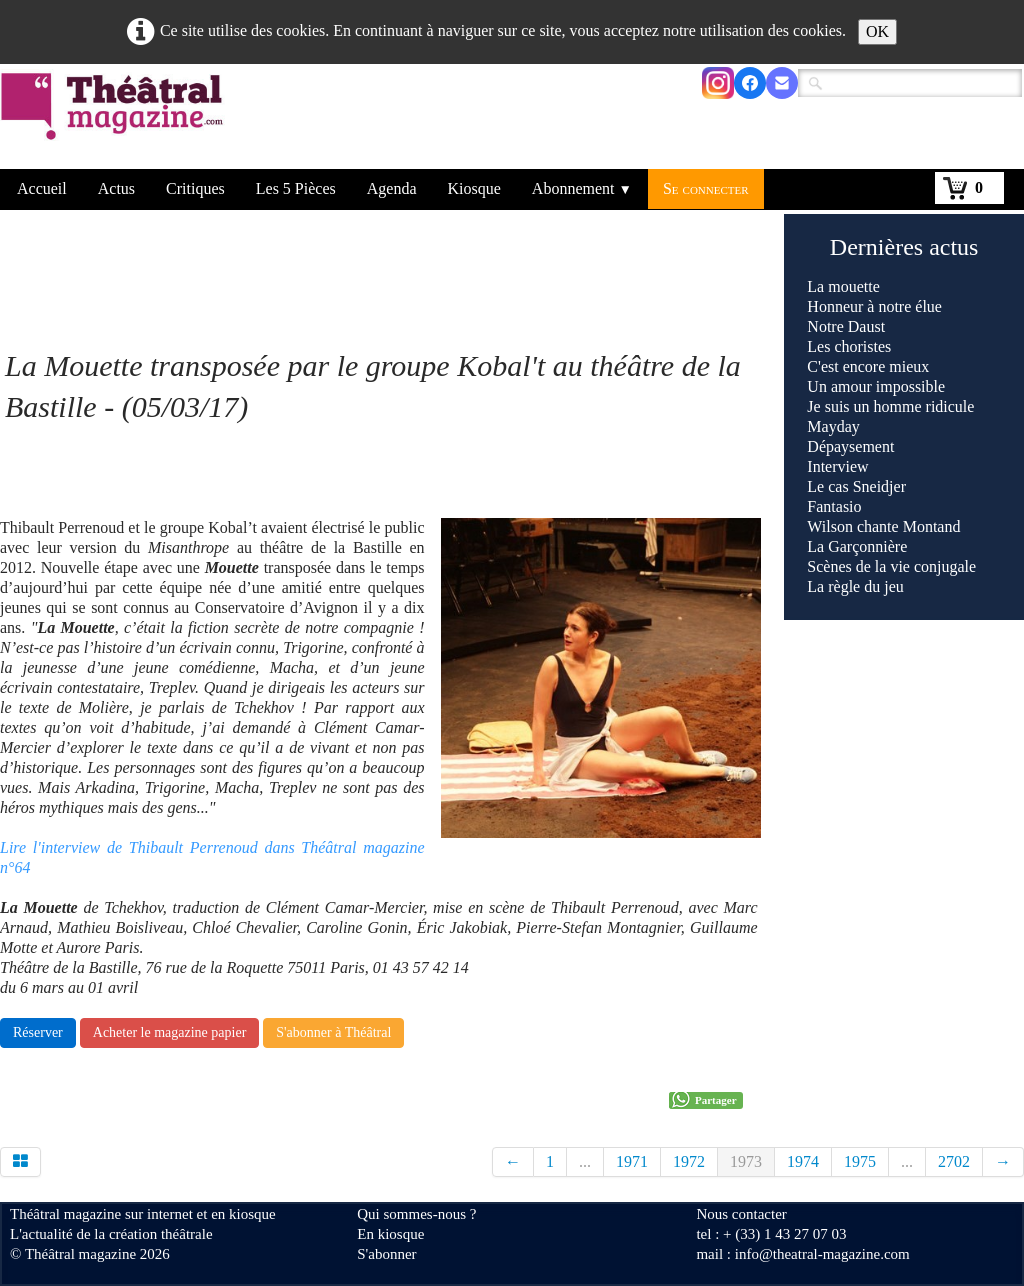  What do you see at coordinates (390, 1234) in the screenshot?
I see `En kiosque` at bounding box center [390, 1234].